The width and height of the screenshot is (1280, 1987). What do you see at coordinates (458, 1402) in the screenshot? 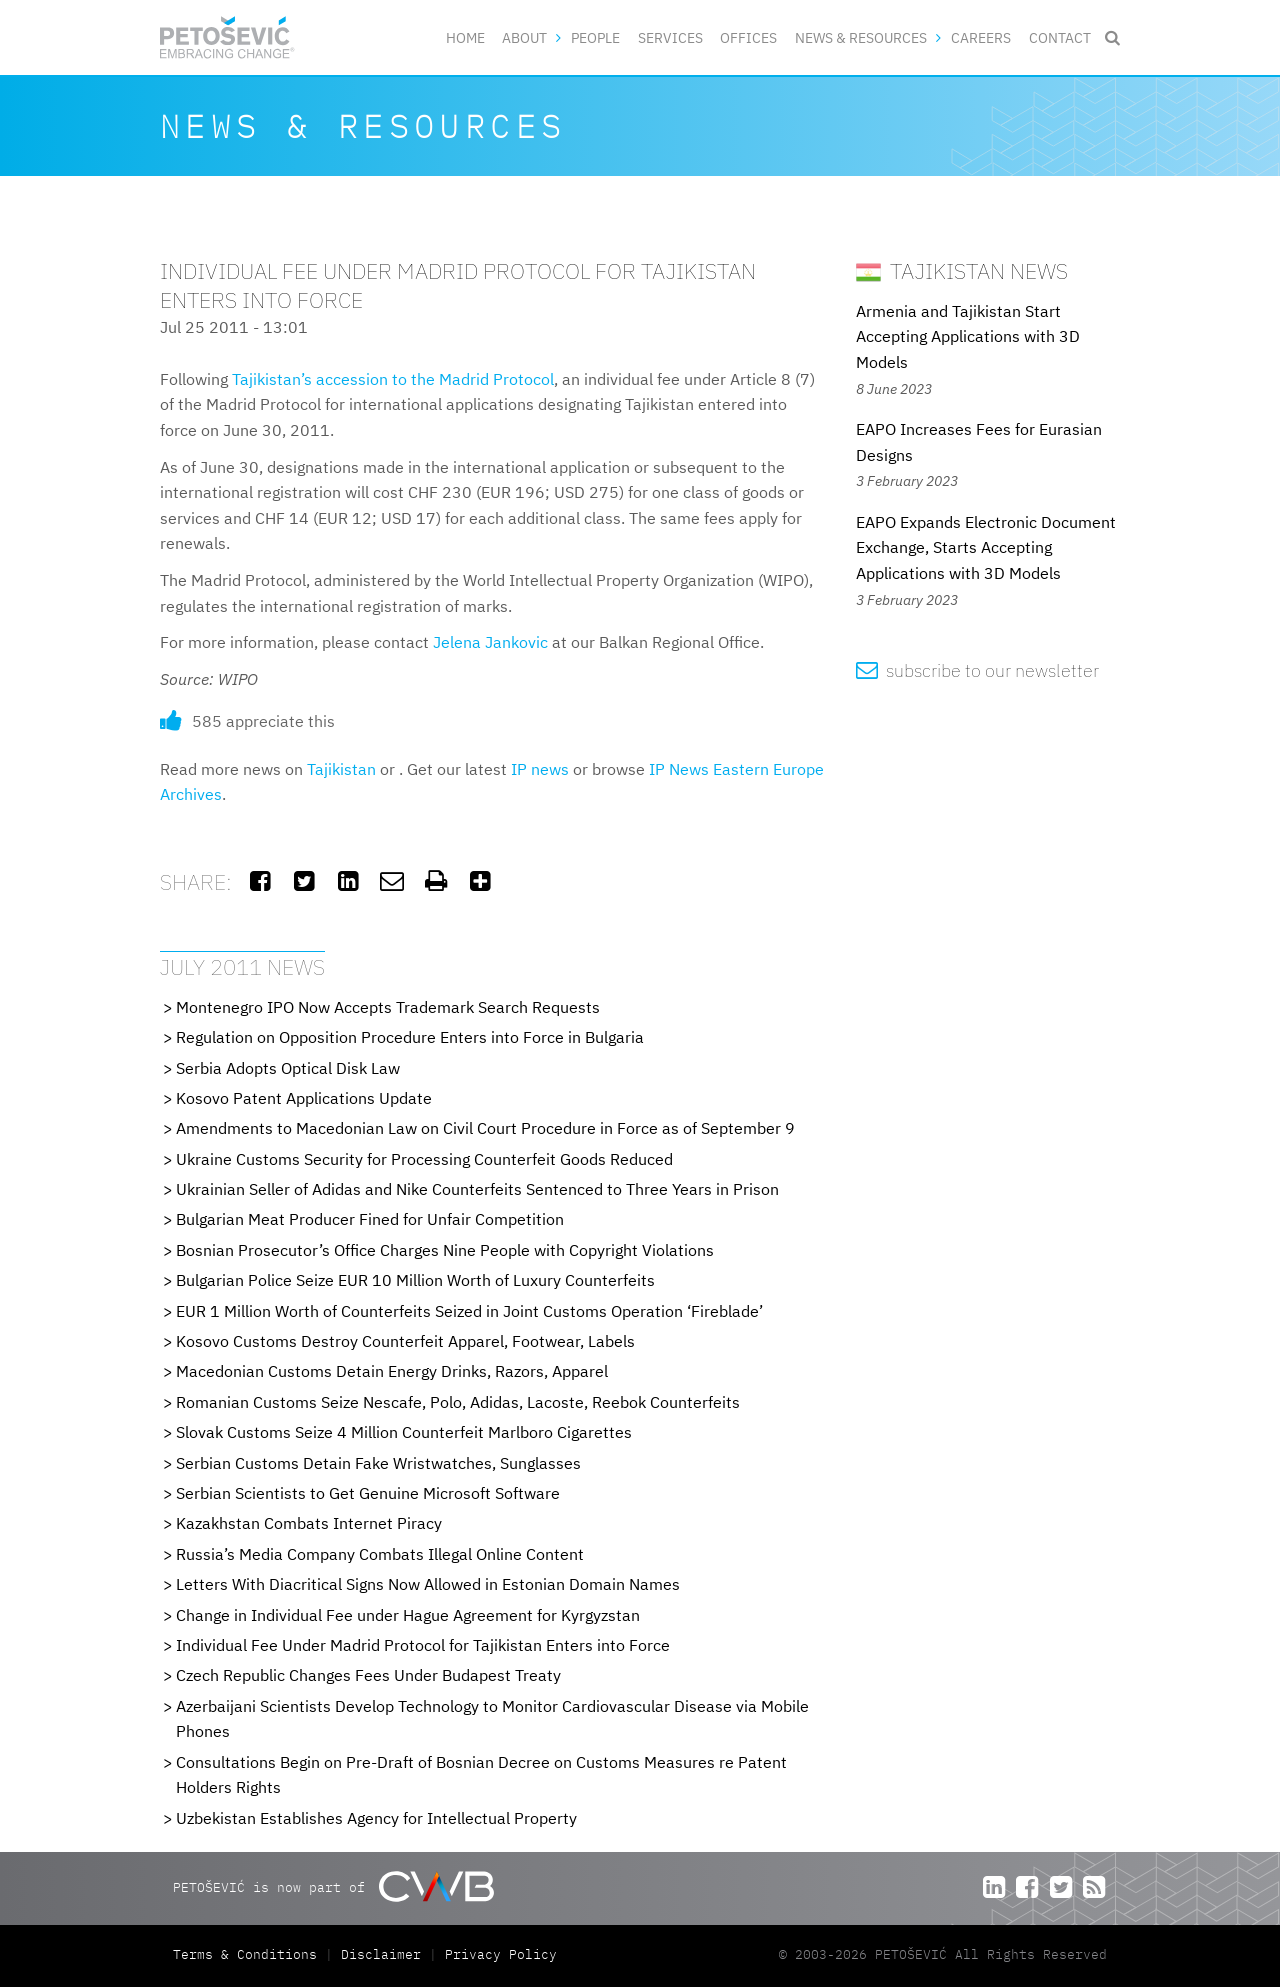
I see `Romanian Customs Seize Nescafe, Polo, Adidas, Lacoste, Reebok Counterfeits` at bounding box center [458, 1402].